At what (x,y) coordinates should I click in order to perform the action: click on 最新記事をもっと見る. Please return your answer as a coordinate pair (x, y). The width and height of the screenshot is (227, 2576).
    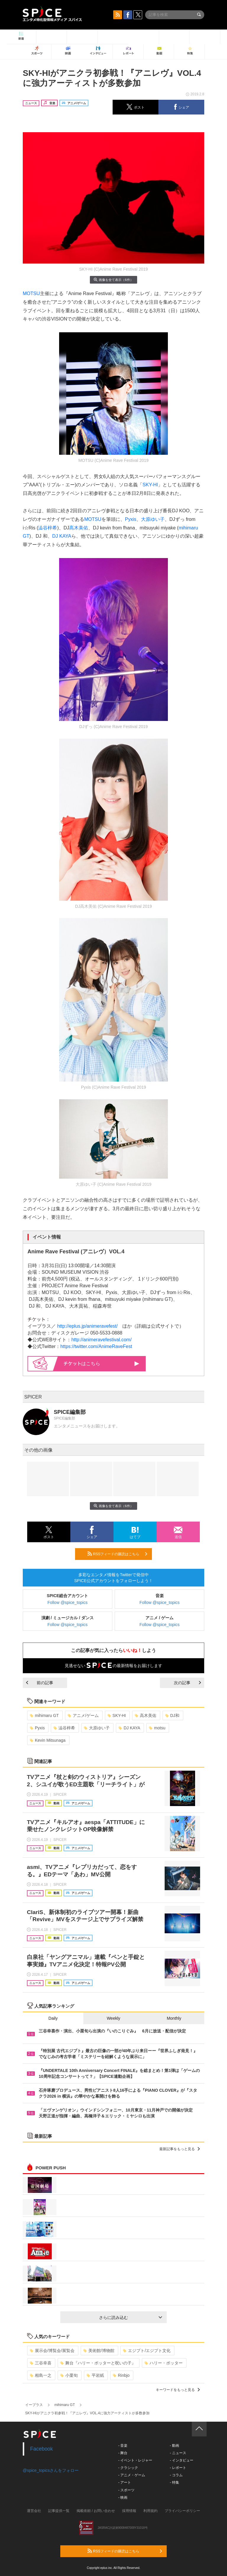
    Looking at the image, I should click on (179, 2149).